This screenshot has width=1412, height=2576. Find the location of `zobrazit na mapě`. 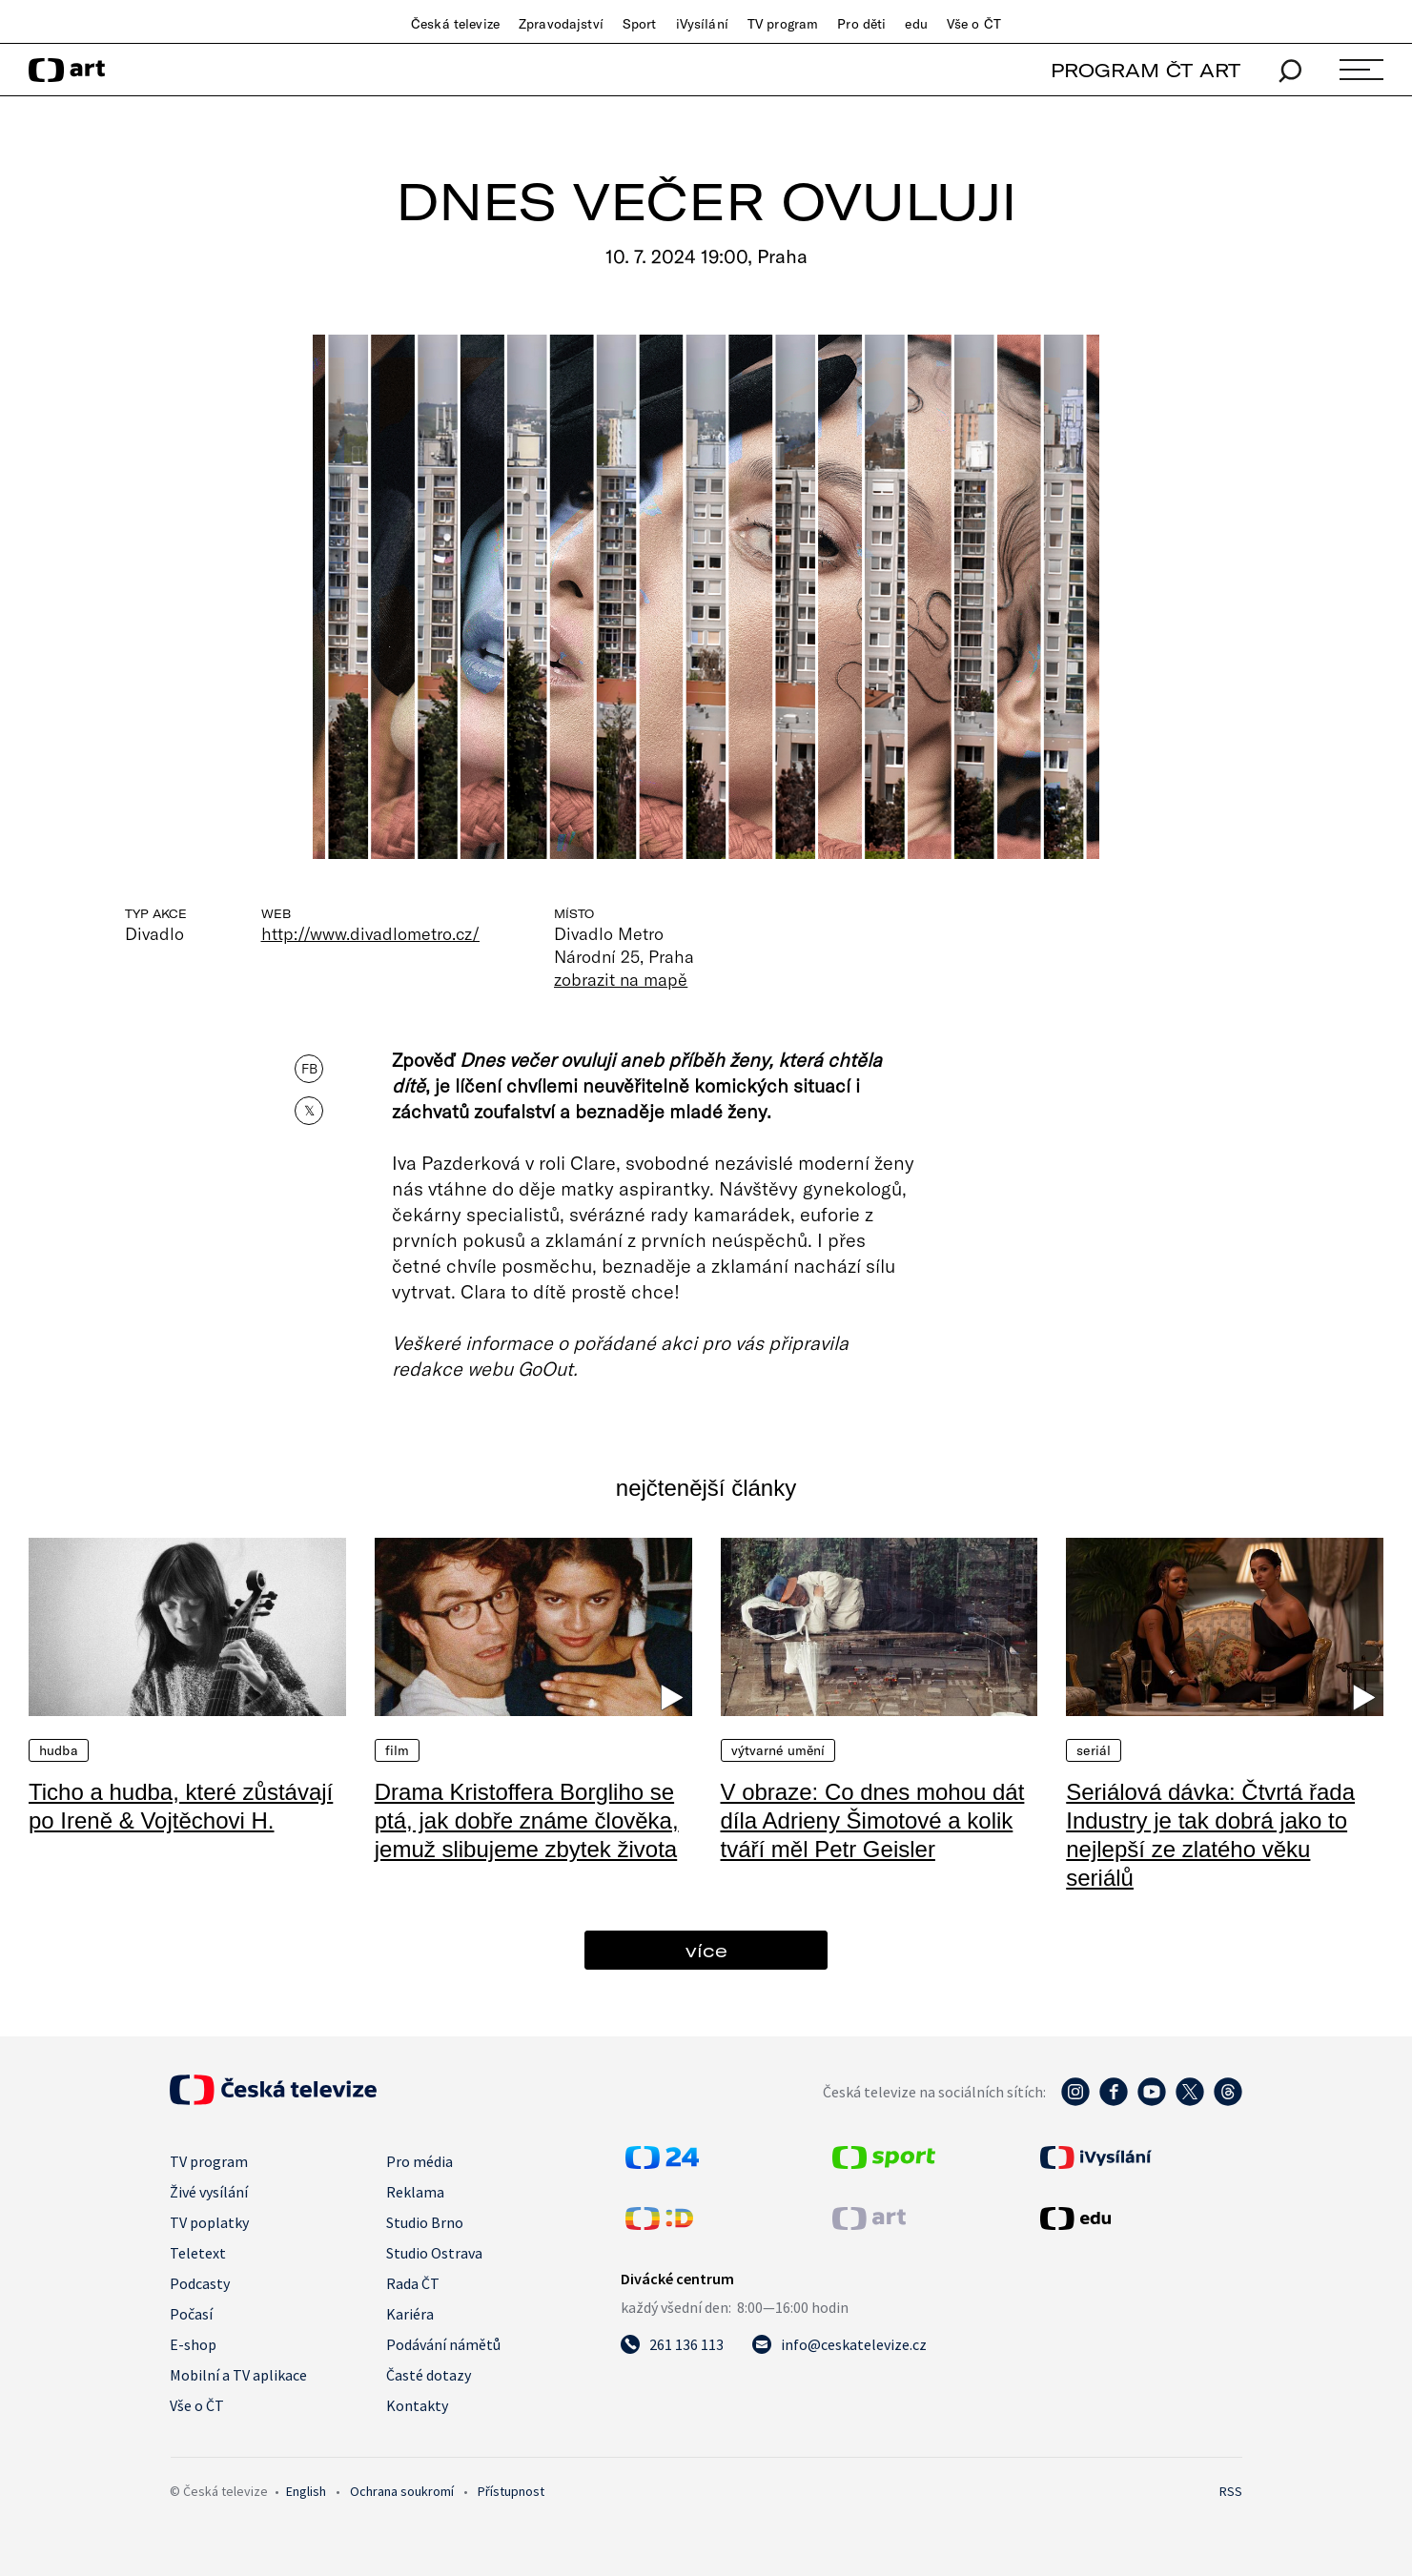

zobrazit na mapě is located at coordinates (620, 979).